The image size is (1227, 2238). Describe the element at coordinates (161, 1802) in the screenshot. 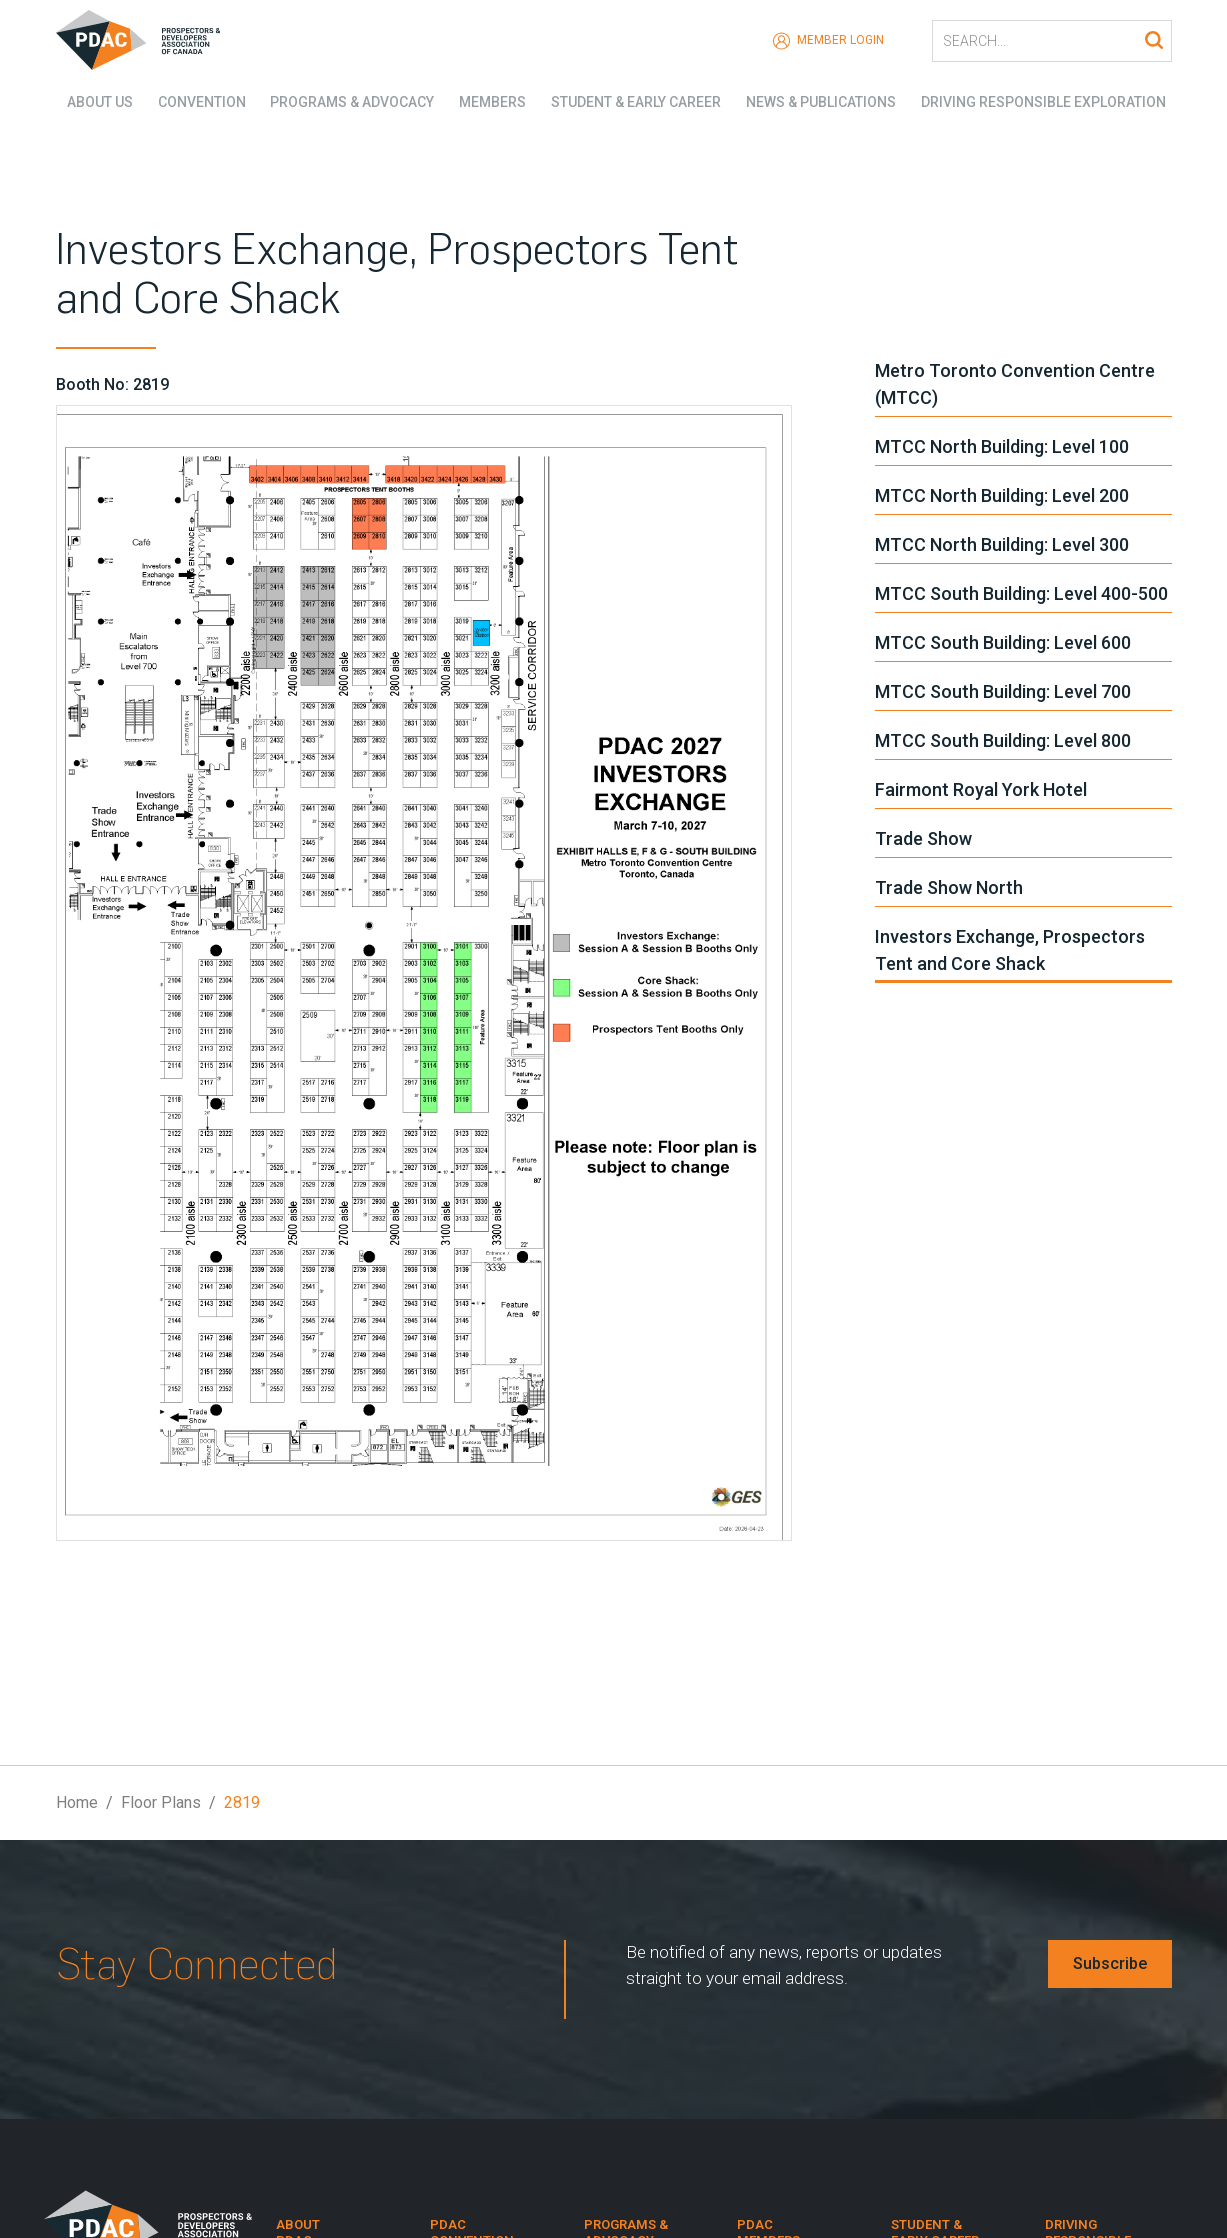

I see `Floor Plans` at that location.